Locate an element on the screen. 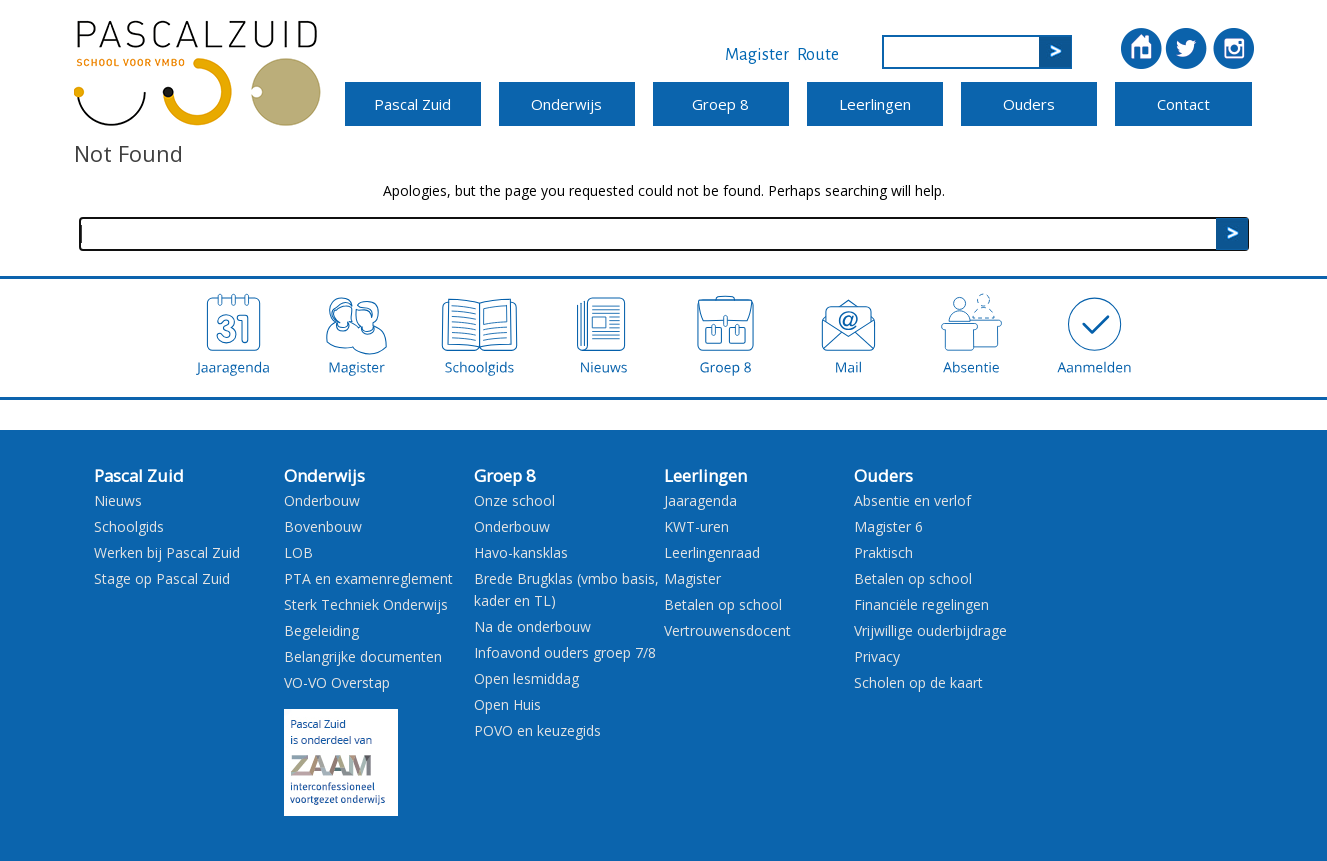 This screenshot has height=861, width=1327. Havo-kansklas is located at coordinates (521, 552).